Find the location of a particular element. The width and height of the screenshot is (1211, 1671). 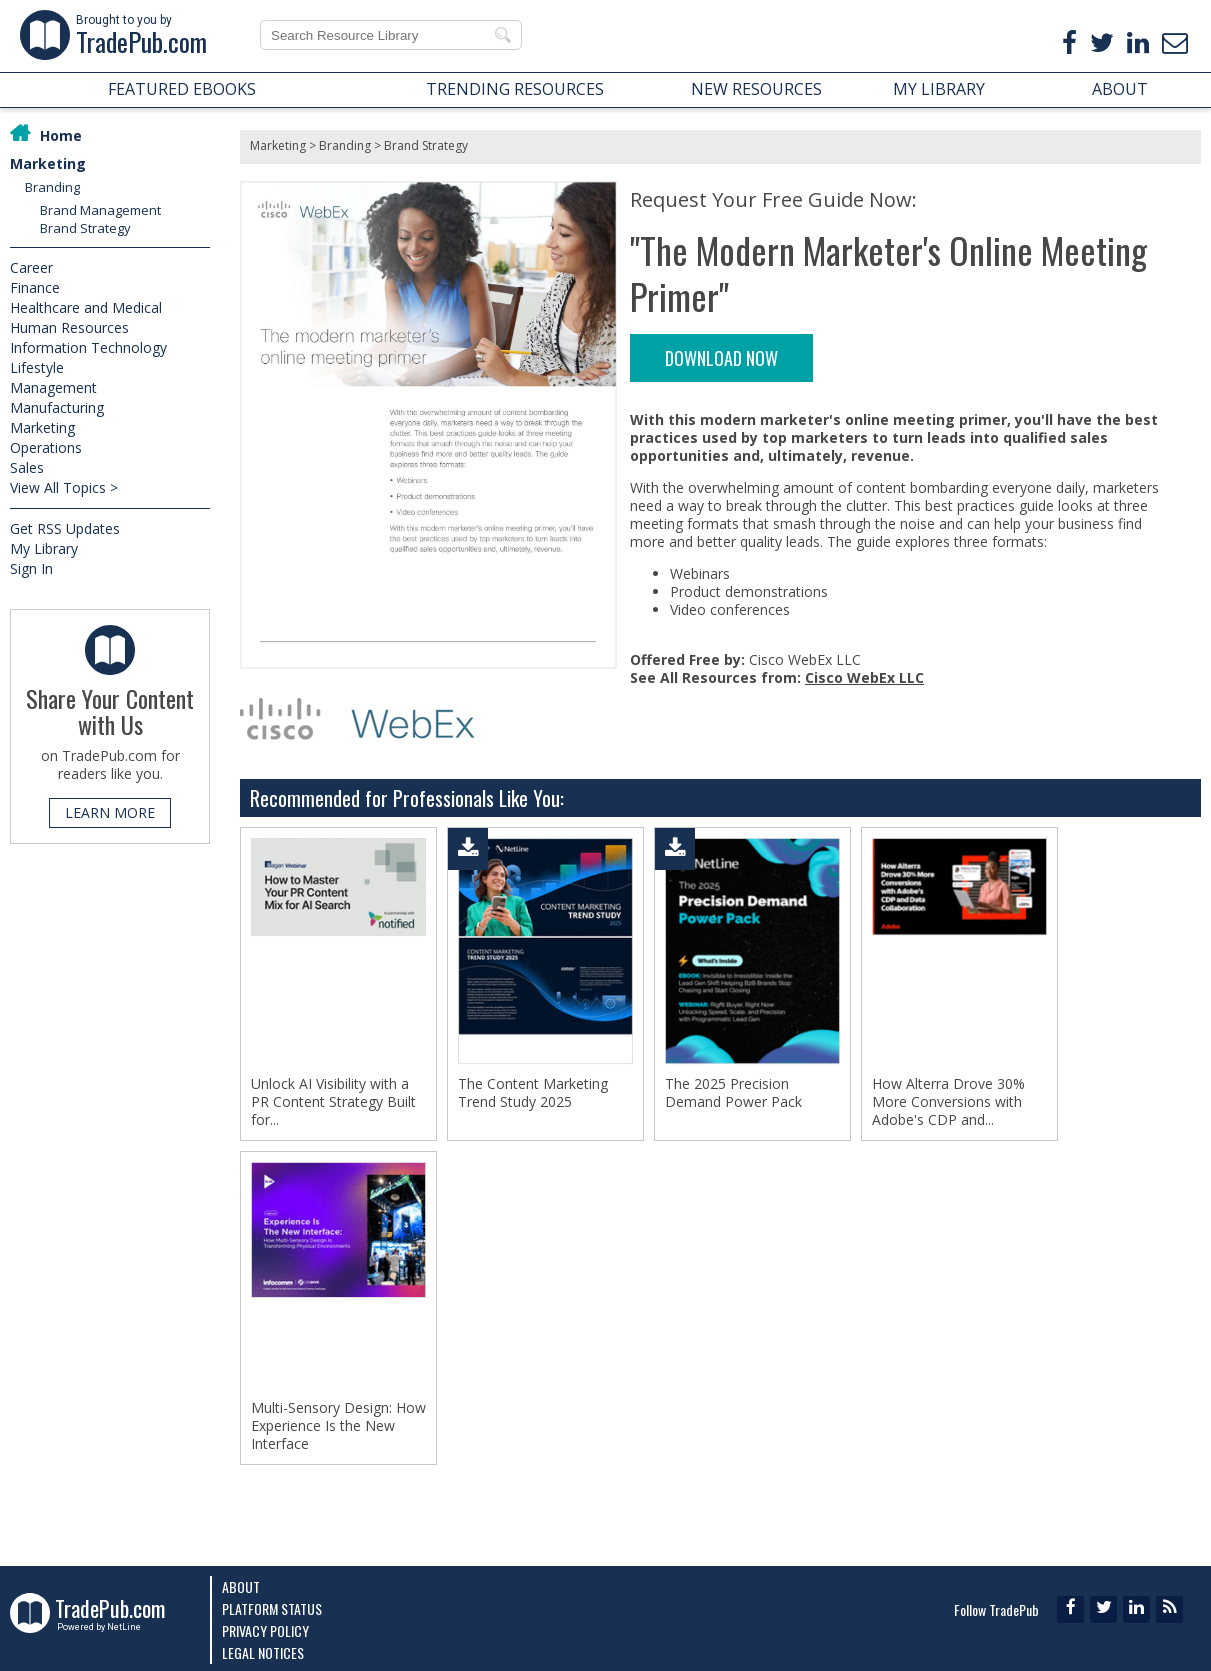

MY LIBRARY is located at coordinates (939, 89).